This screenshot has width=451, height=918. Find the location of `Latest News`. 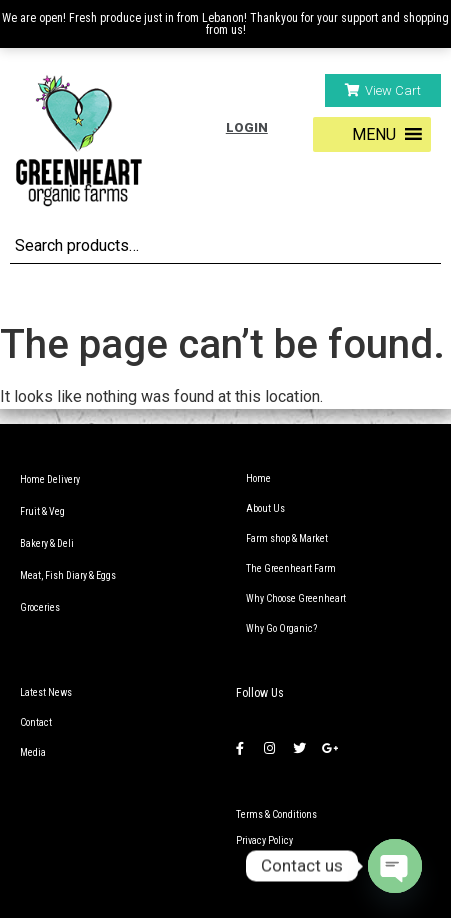

Latest News is located at coordinates (46, 692).